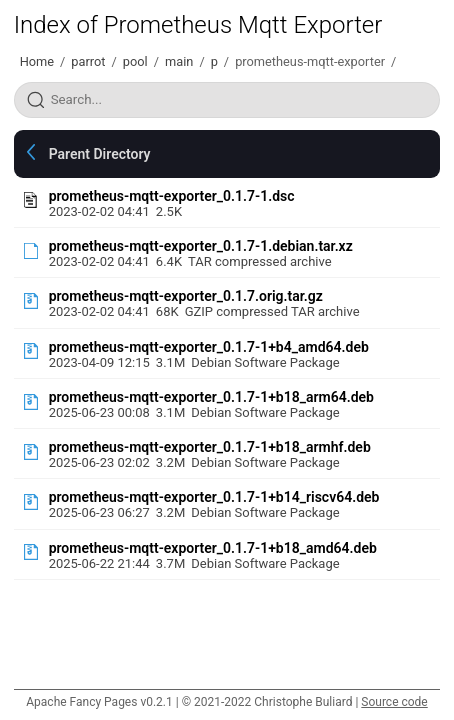 The width and height of the screenshot is (454, 720). I want to click on prometheus-mqtt-exporter_0.1.7.orig.tar.gz, so click(186, 296).